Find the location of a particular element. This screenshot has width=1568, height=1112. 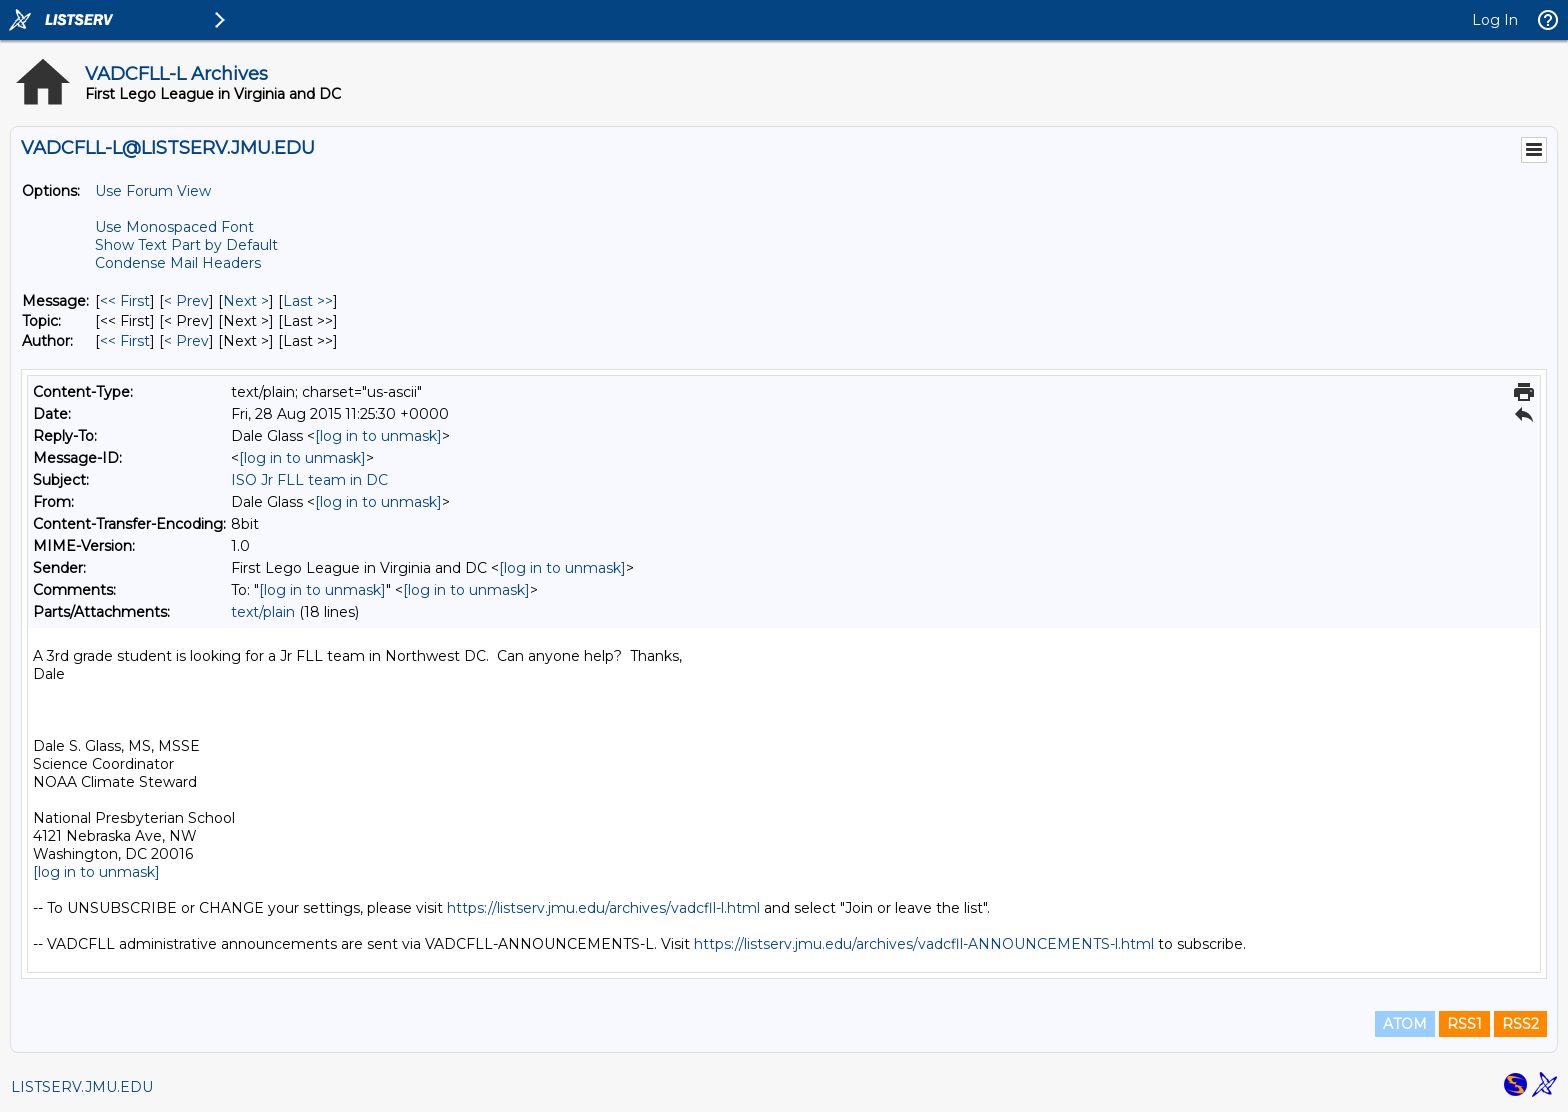

https://listserv.jmu.edu/archives/vadcfll-ANNOUNCEMENTS-l.html is located at coordinates (924, 944).